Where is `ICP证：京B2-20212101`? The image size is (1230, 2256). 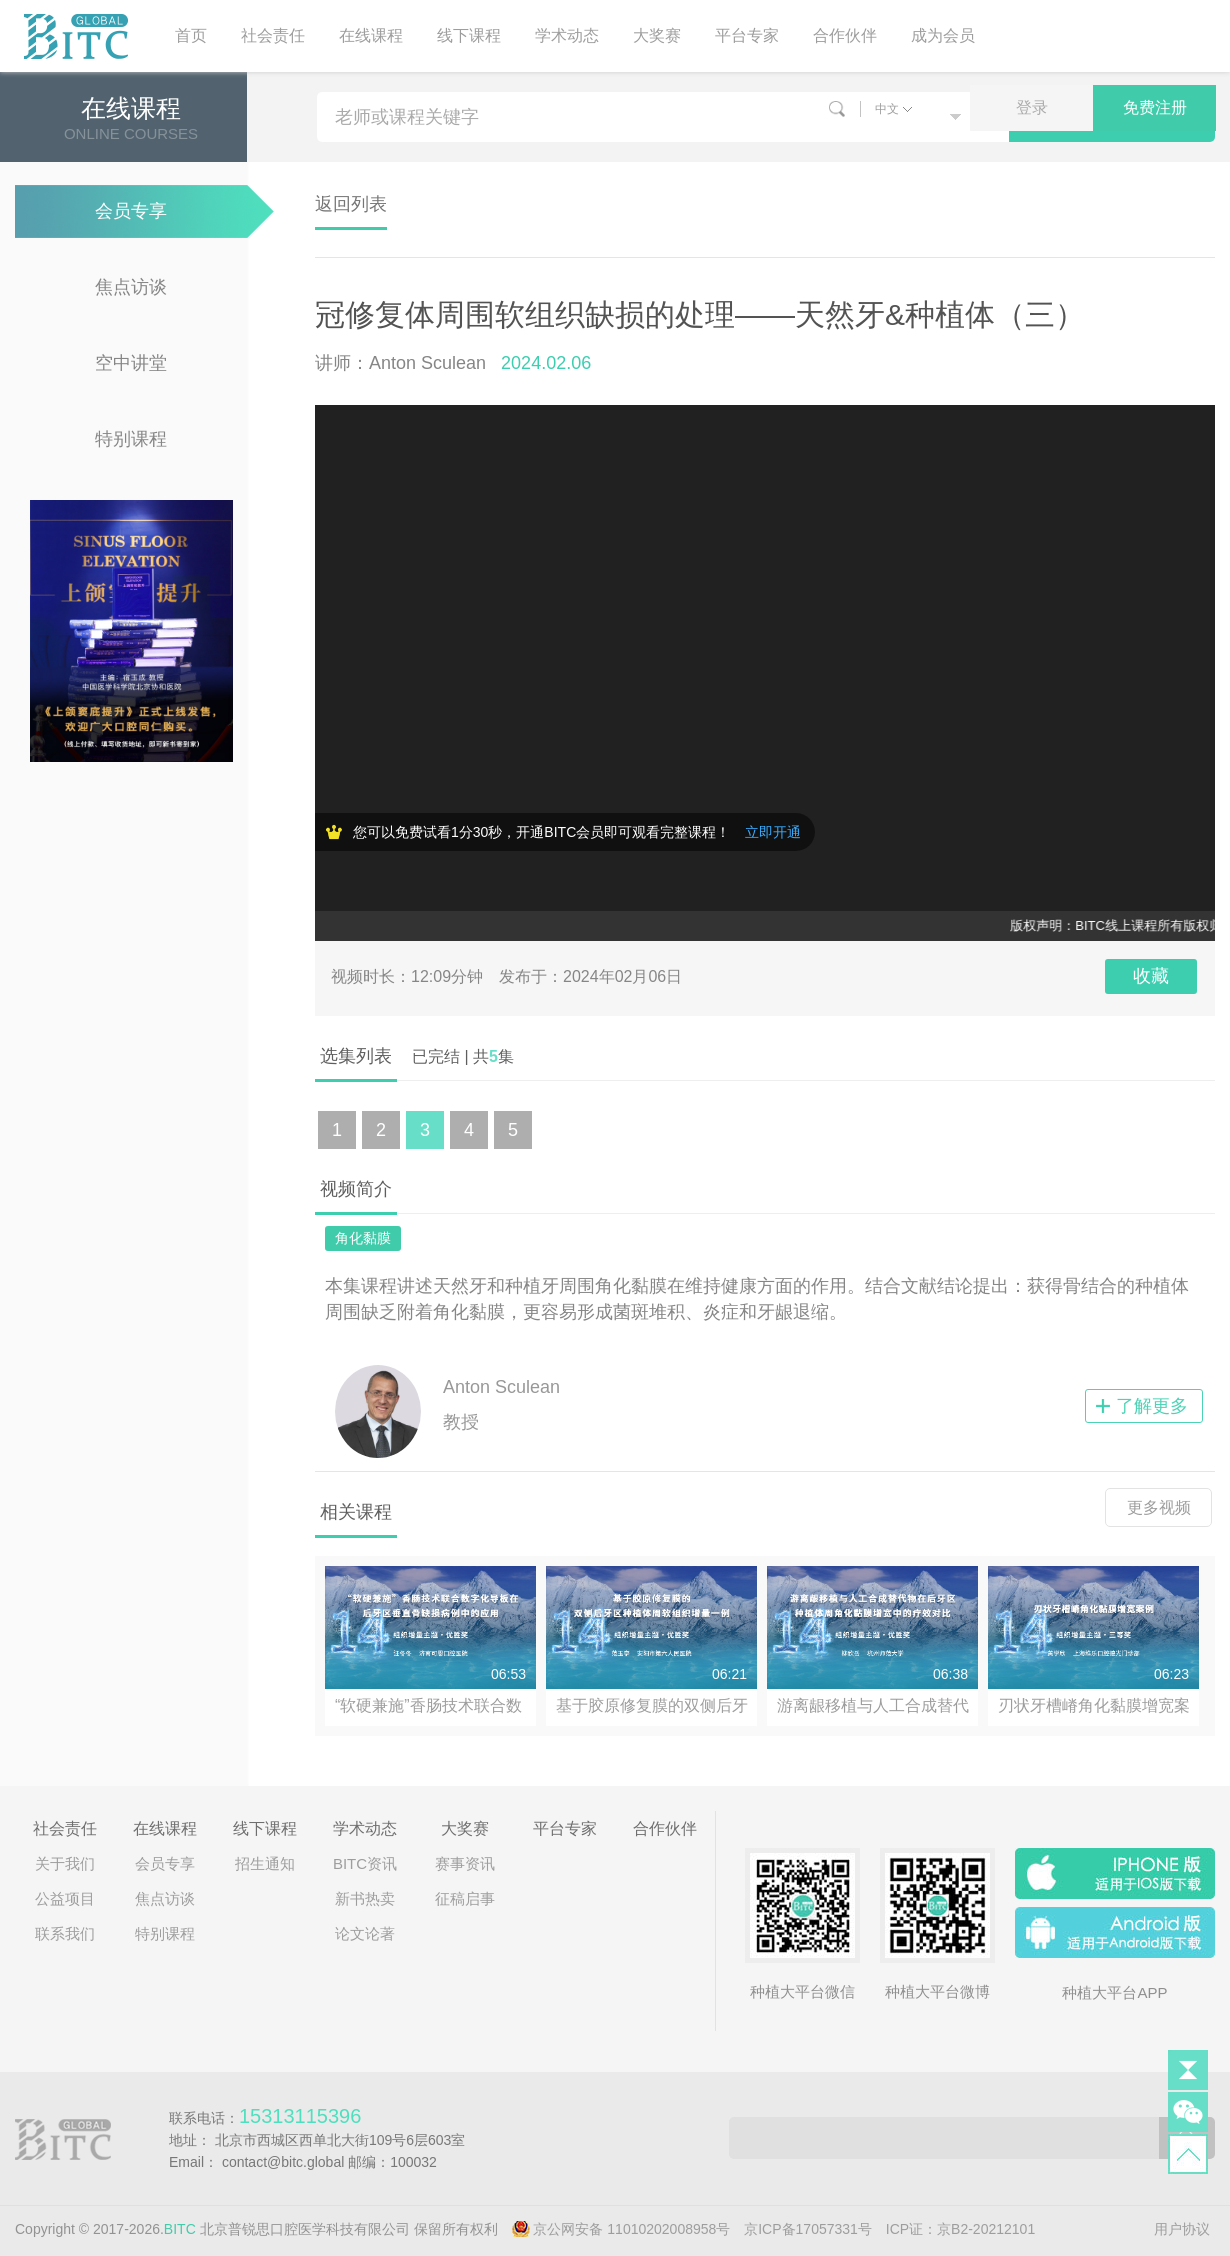
ICP证：京B2-20212101 is located at coordinates (960, 2229).